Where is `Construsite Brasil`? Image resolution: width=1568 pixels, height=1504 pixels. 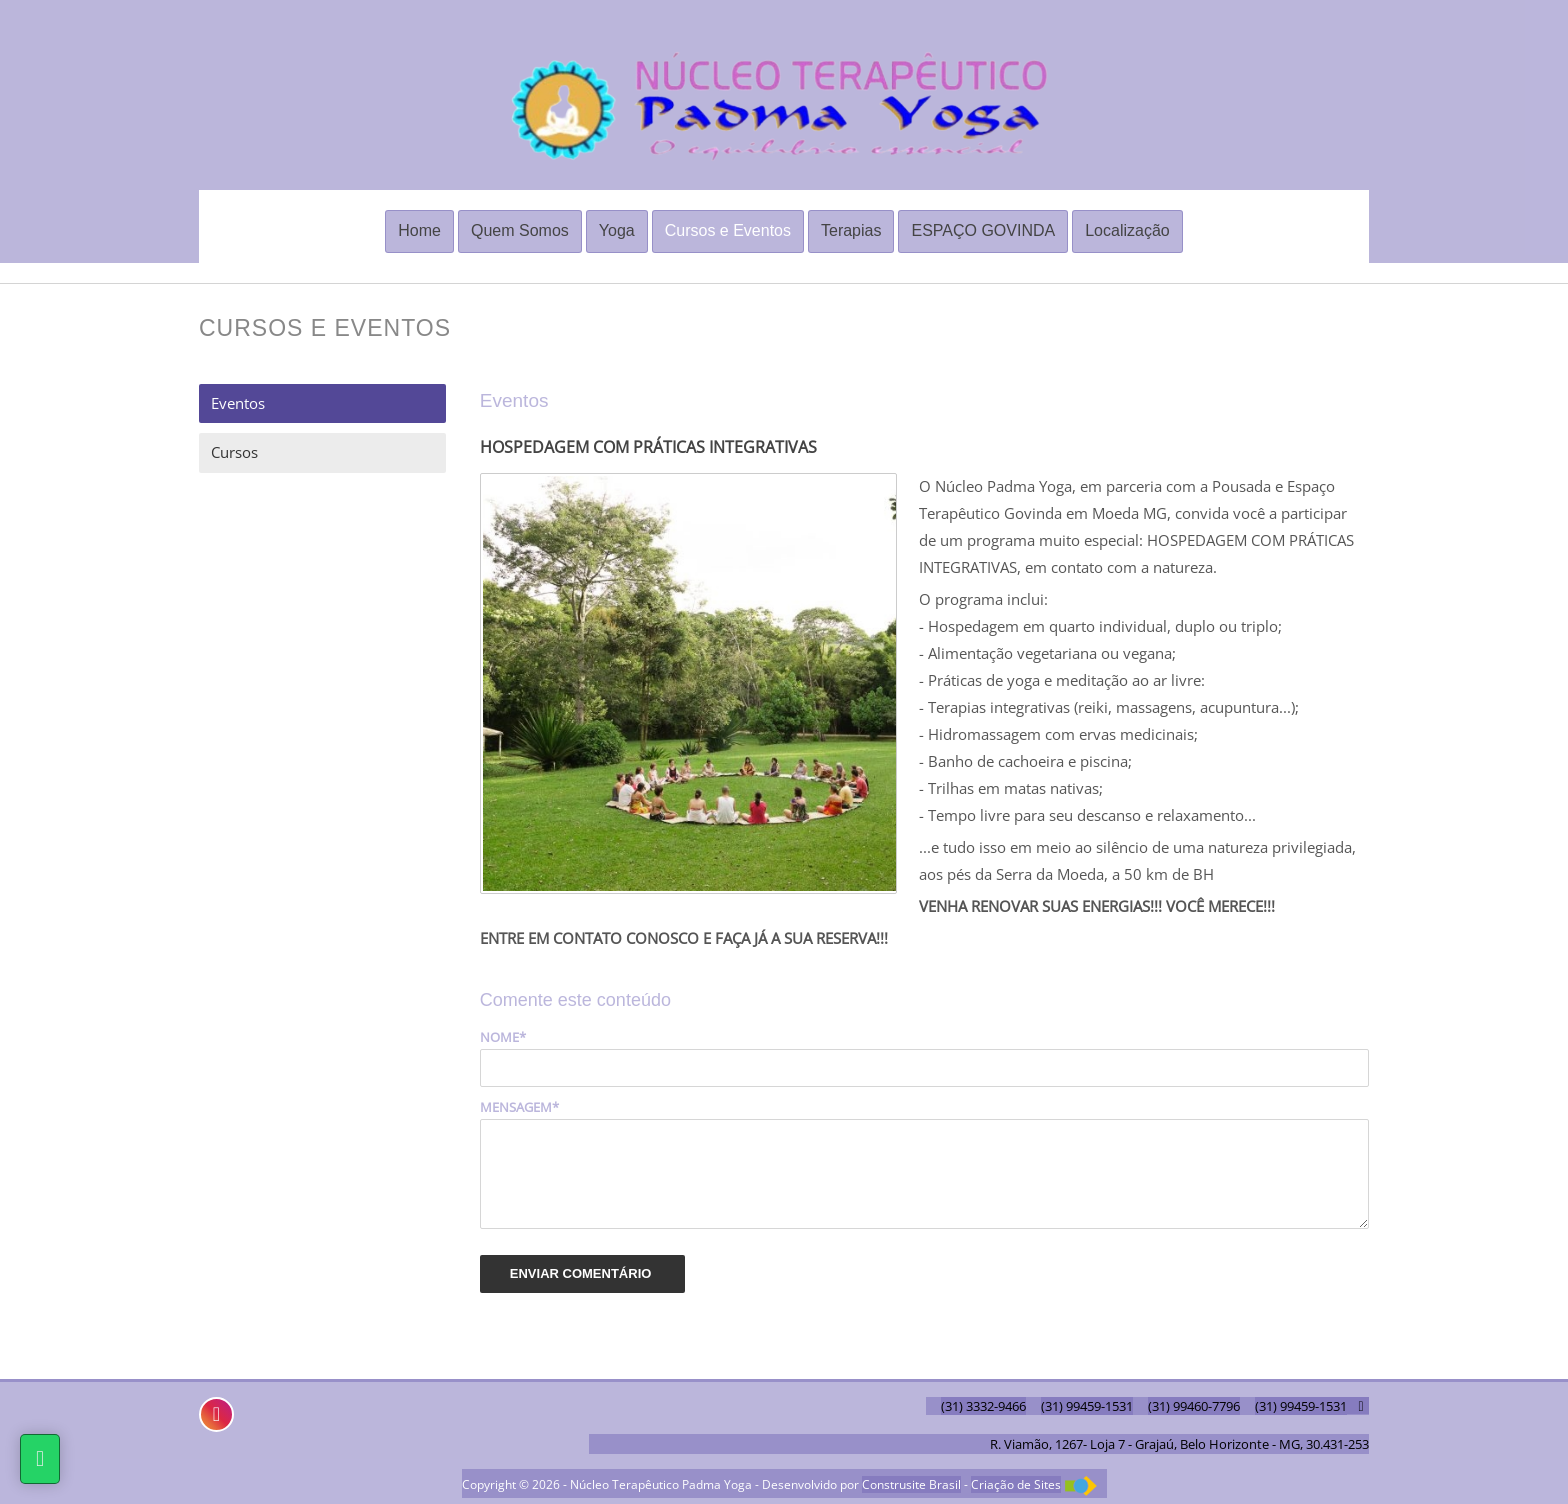
Construsite Brasil is located at coordinates (911, 1484).